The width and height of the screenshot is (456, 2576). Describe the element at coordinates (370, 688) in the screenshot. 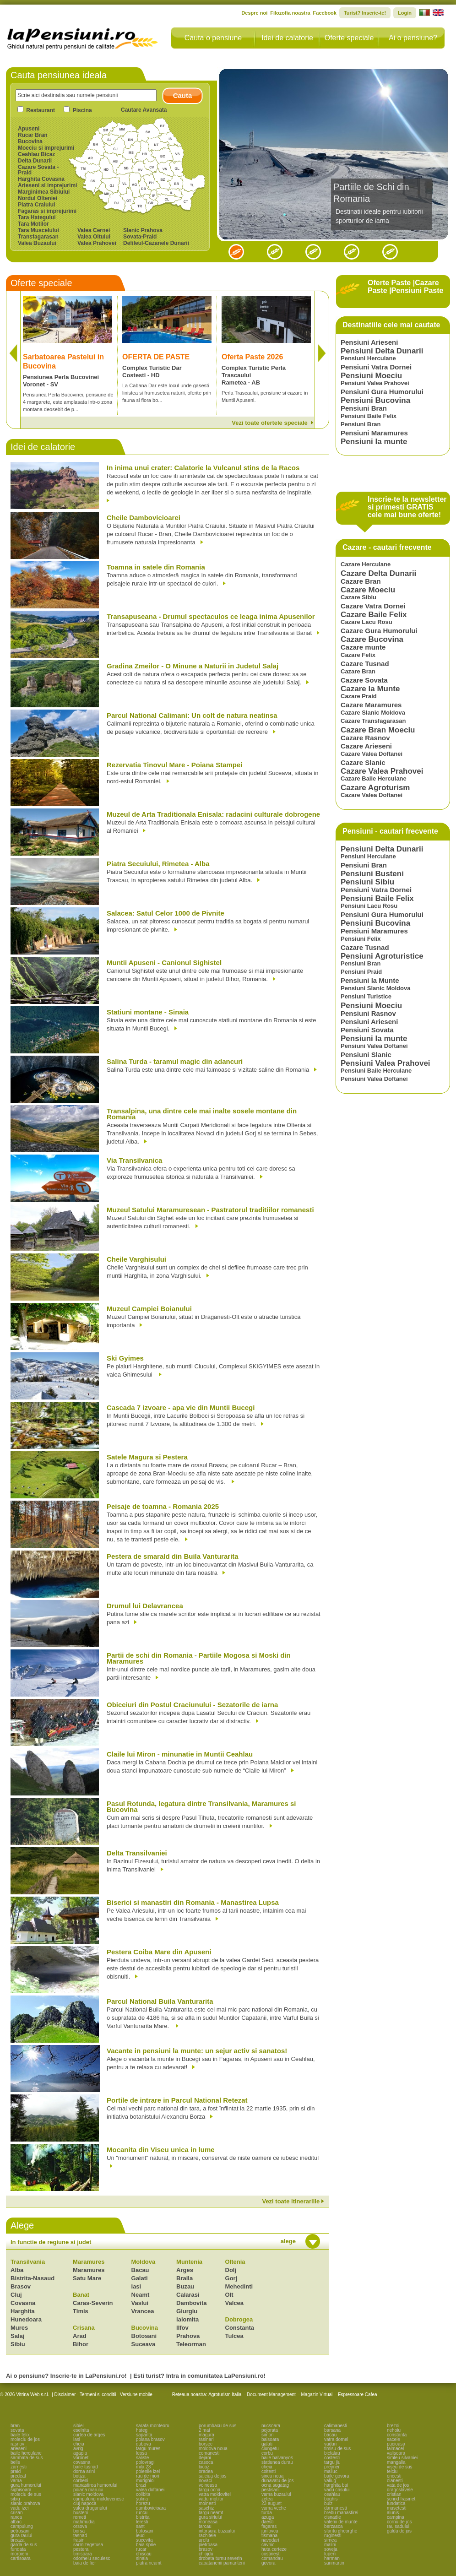

I see `Cazare la Munte` at that location.